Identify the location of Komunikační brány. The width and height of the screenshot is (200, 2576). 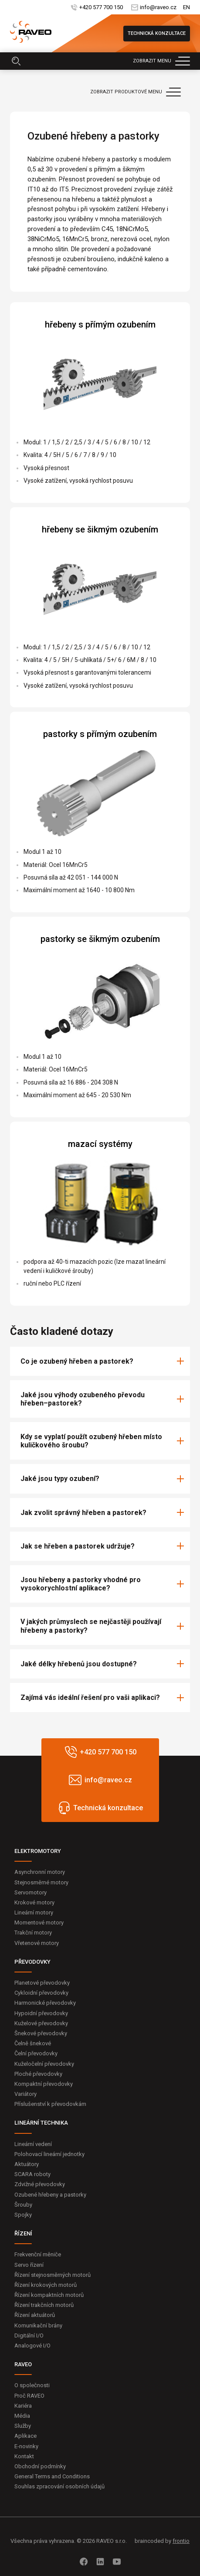
(38, 2325).